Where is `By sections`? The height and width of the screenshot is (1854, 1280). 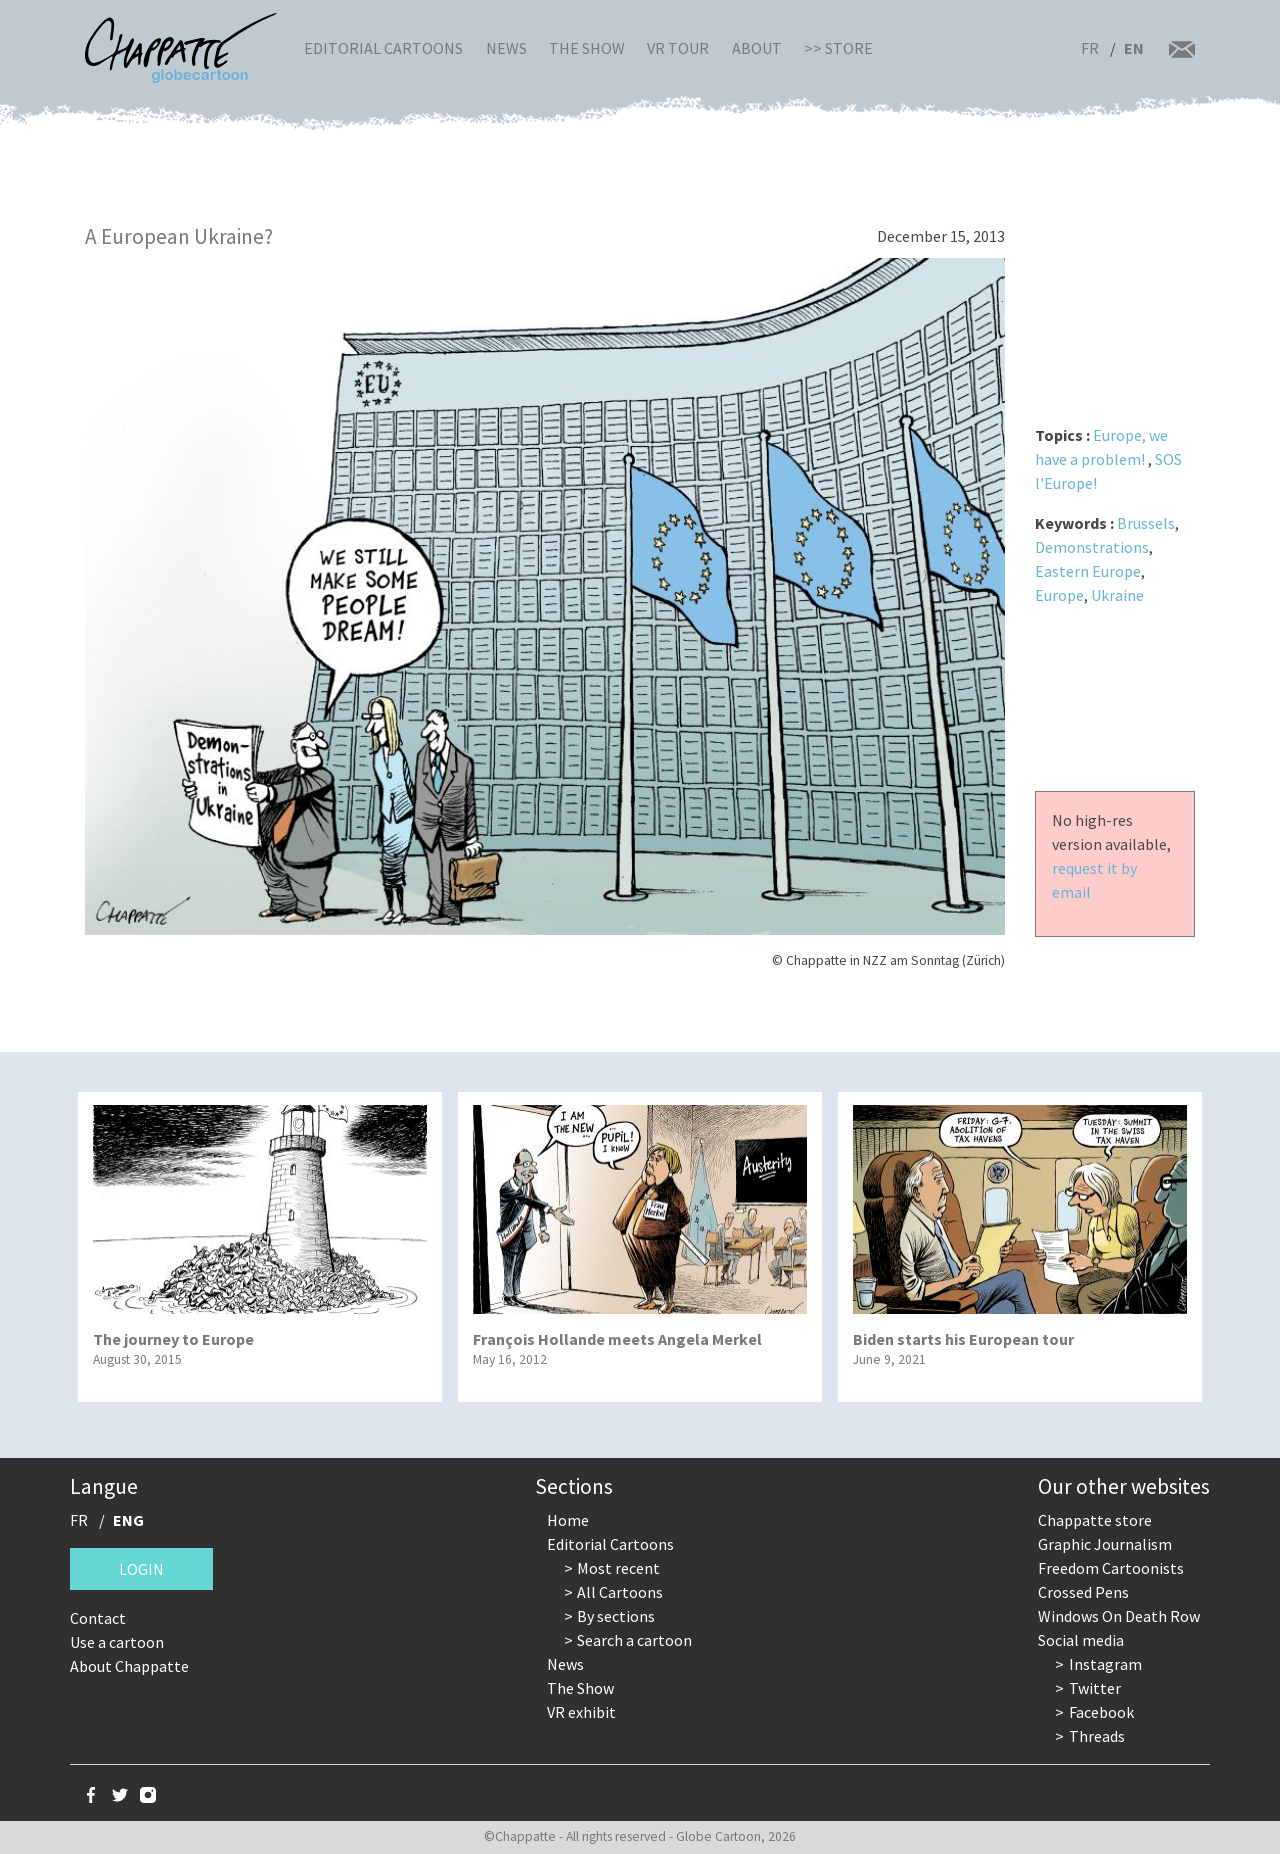
By sections is located at coordinates (616, 1616).